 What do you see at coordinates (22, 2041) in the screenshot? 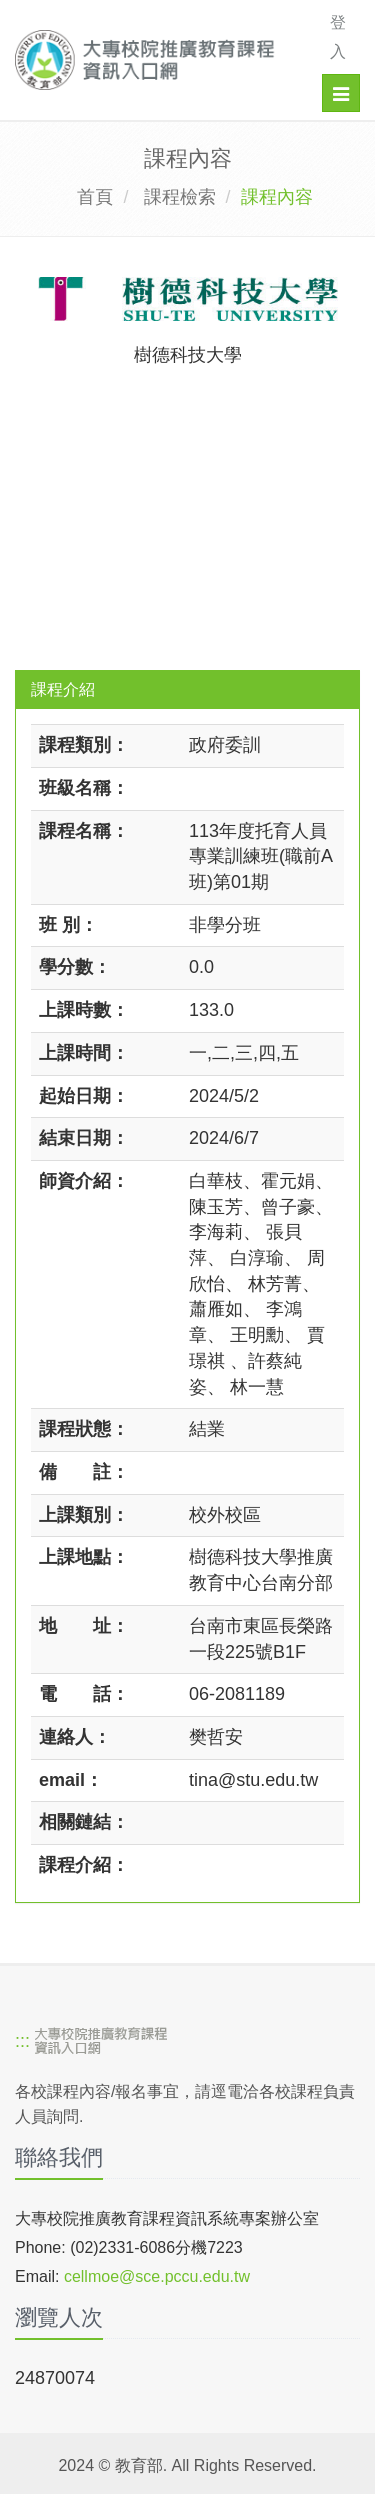
I see `:::` at bounding box center [22, 2041].